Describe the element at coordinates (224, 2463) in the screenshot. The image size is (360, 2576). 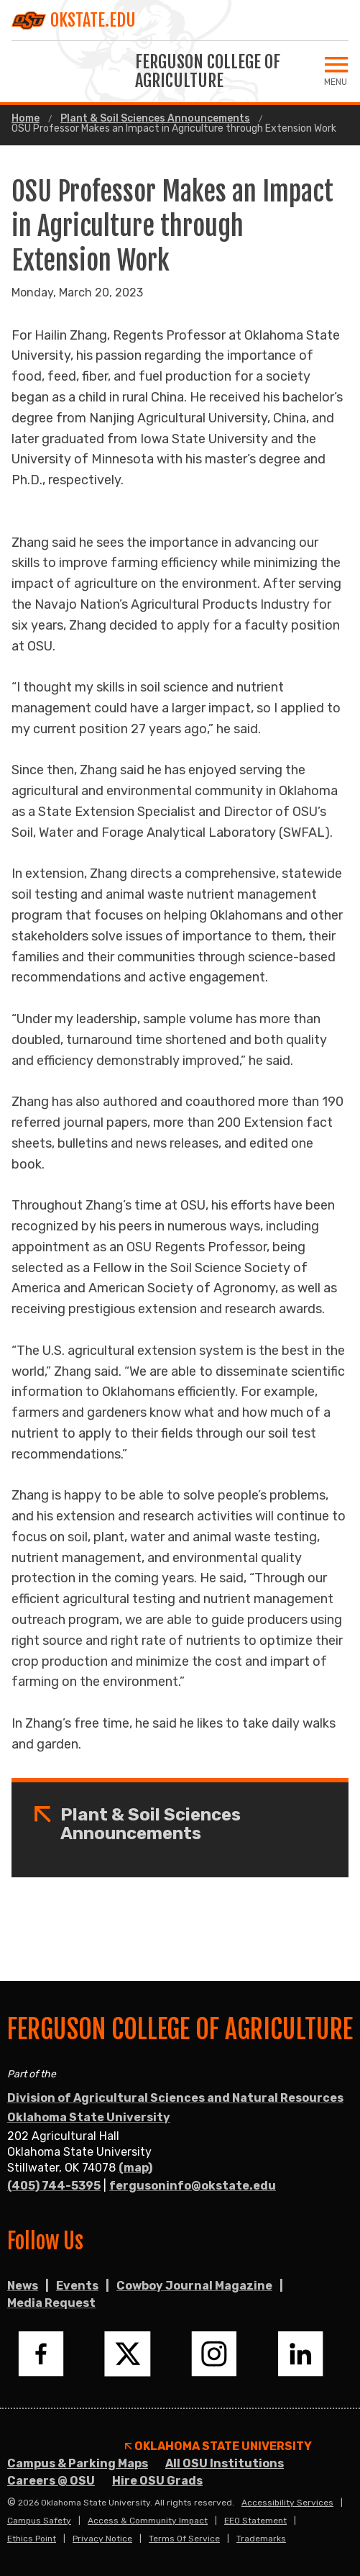
I see `All OSU Institutions` at that location.